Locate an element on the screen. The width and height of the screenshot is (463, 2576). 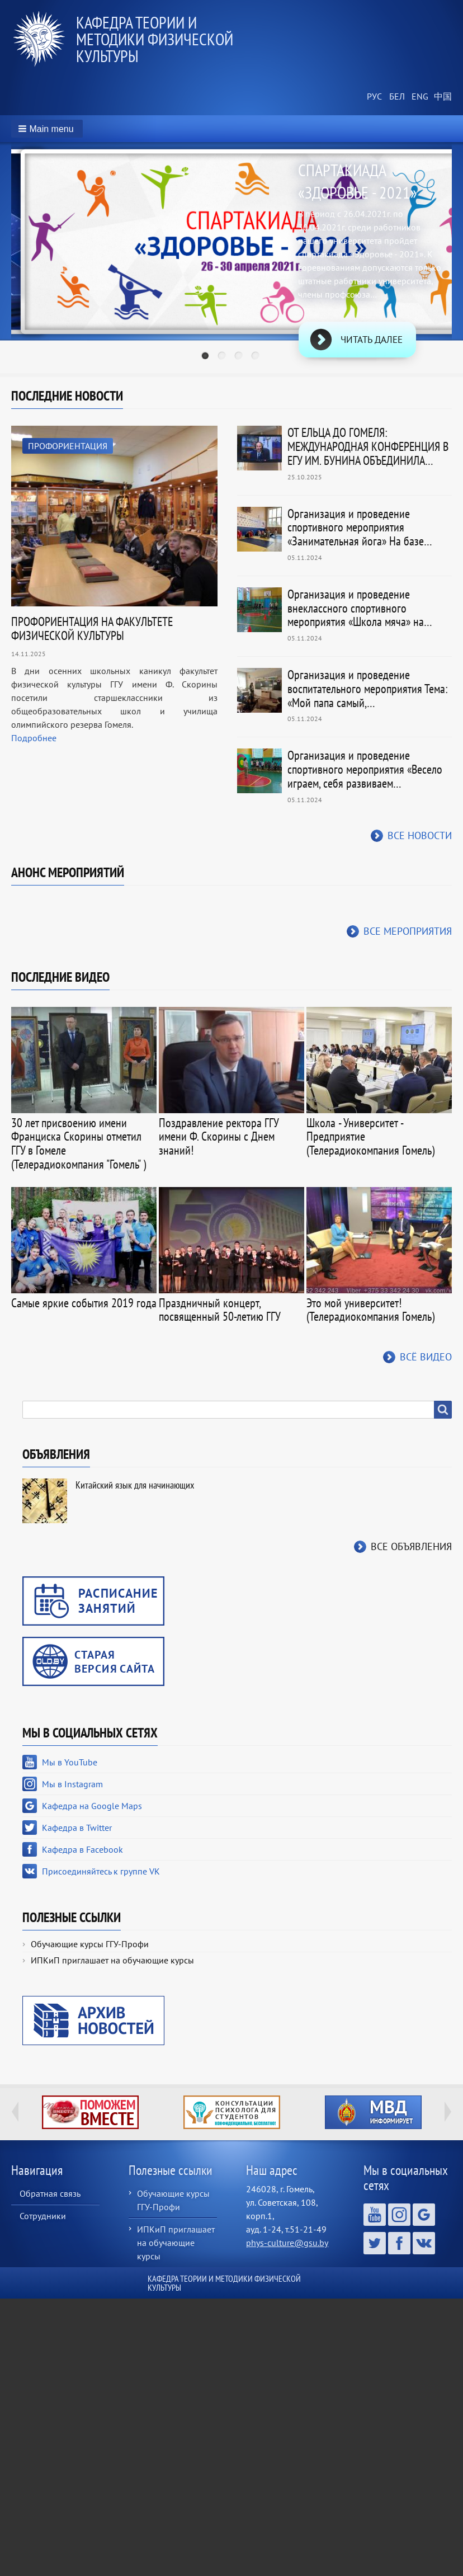
Подробнее is located at coordinates (33, 737).